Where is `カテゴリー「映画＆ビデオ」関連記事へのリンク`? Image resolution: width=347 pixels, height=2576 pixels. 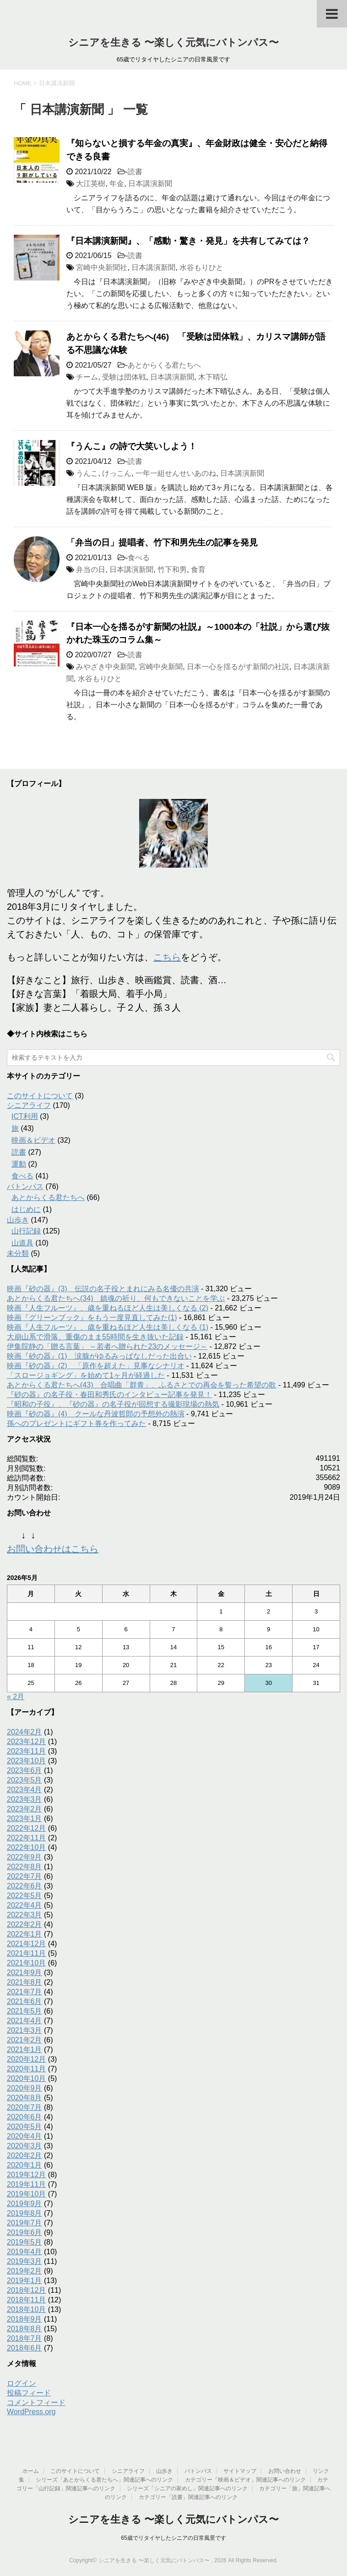
カテゴリー「映画＆ビデオ」関連記事へのリンク is located at coordinates (245, 2480).